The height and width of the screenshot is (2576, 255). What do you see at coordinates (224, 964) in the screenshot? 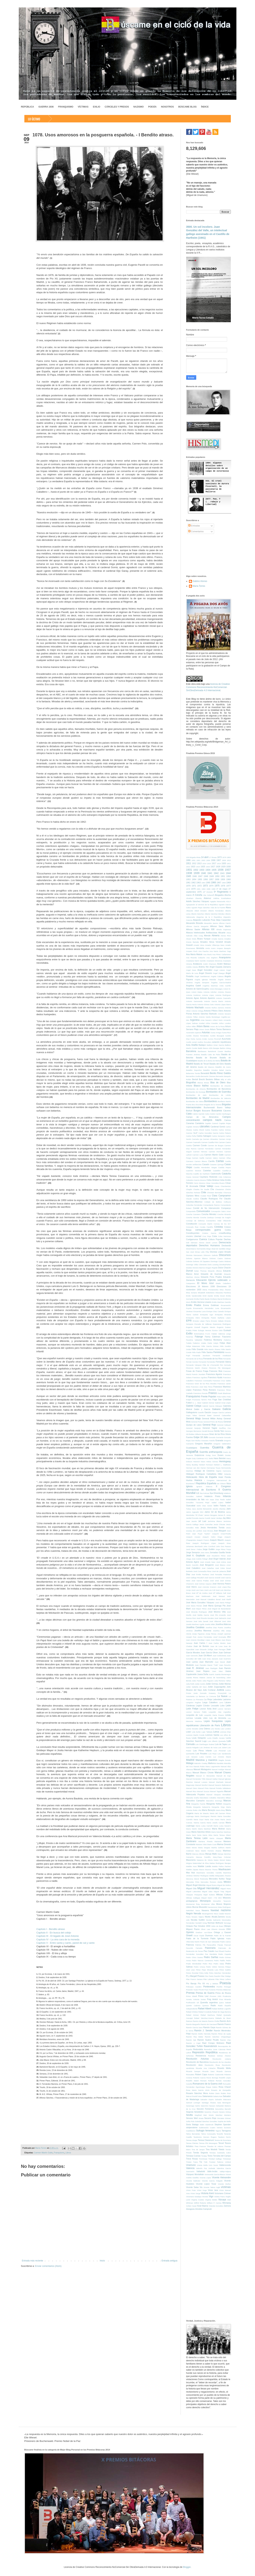
I see `André Malraux` at bounding box center [224, 964].